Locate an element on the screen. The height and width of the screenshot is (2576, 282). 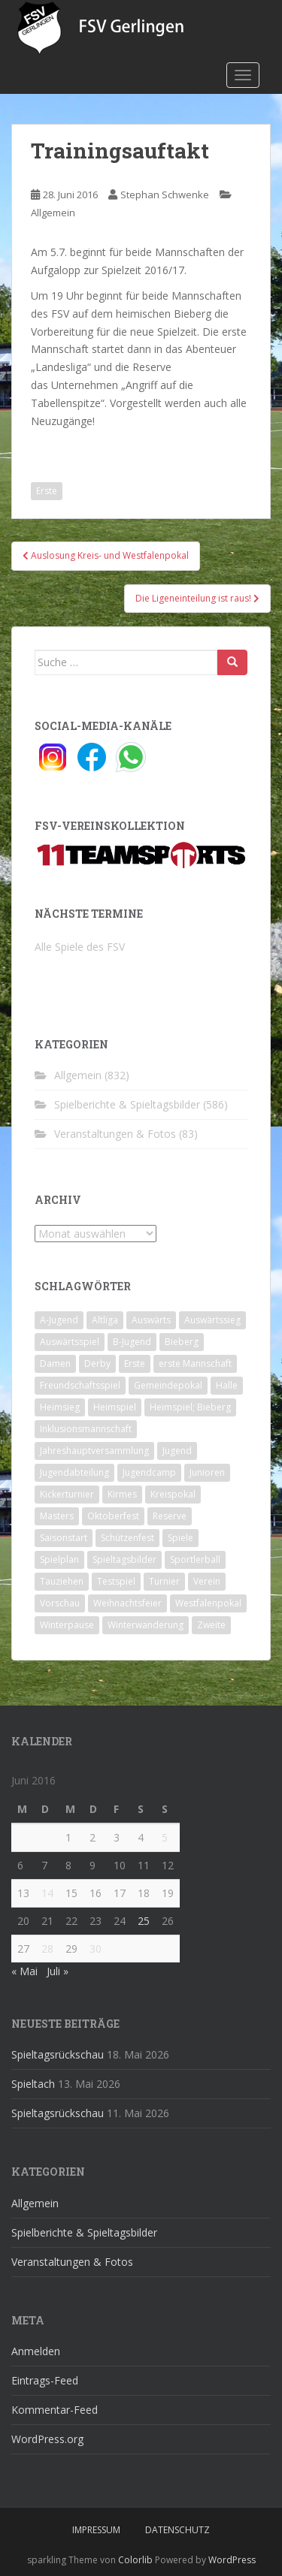
Turnier [Turnier (1 Eintrag)] is located at coordinates (164, 1581).